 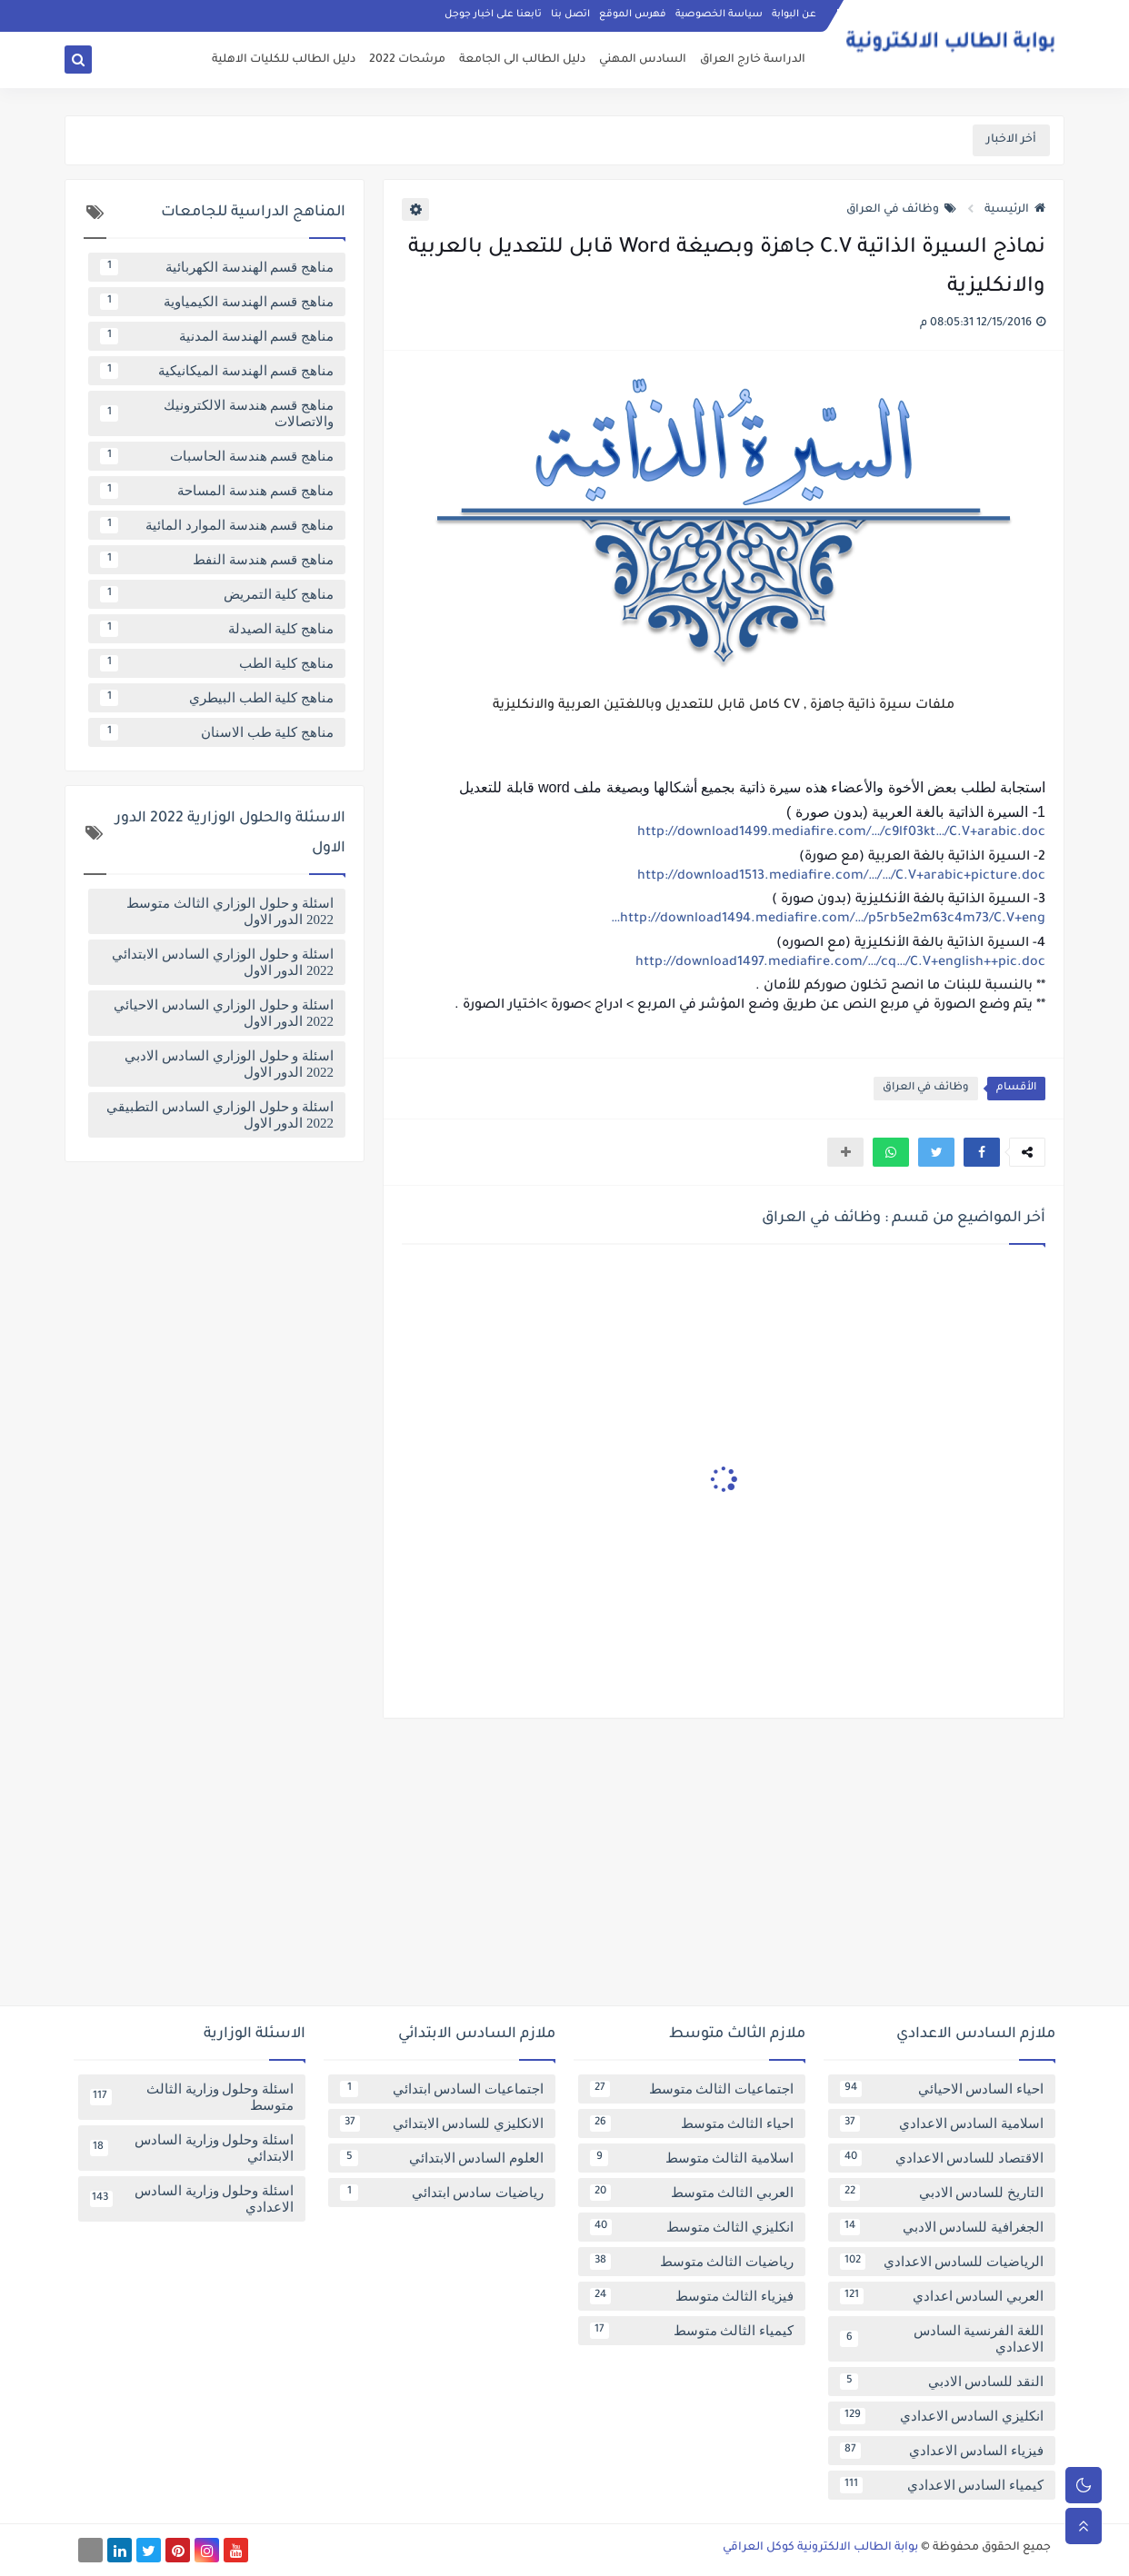 I want to click on بوابة الطالب الالكترونية كوكل العراقي, so click(x=820, y=2547).